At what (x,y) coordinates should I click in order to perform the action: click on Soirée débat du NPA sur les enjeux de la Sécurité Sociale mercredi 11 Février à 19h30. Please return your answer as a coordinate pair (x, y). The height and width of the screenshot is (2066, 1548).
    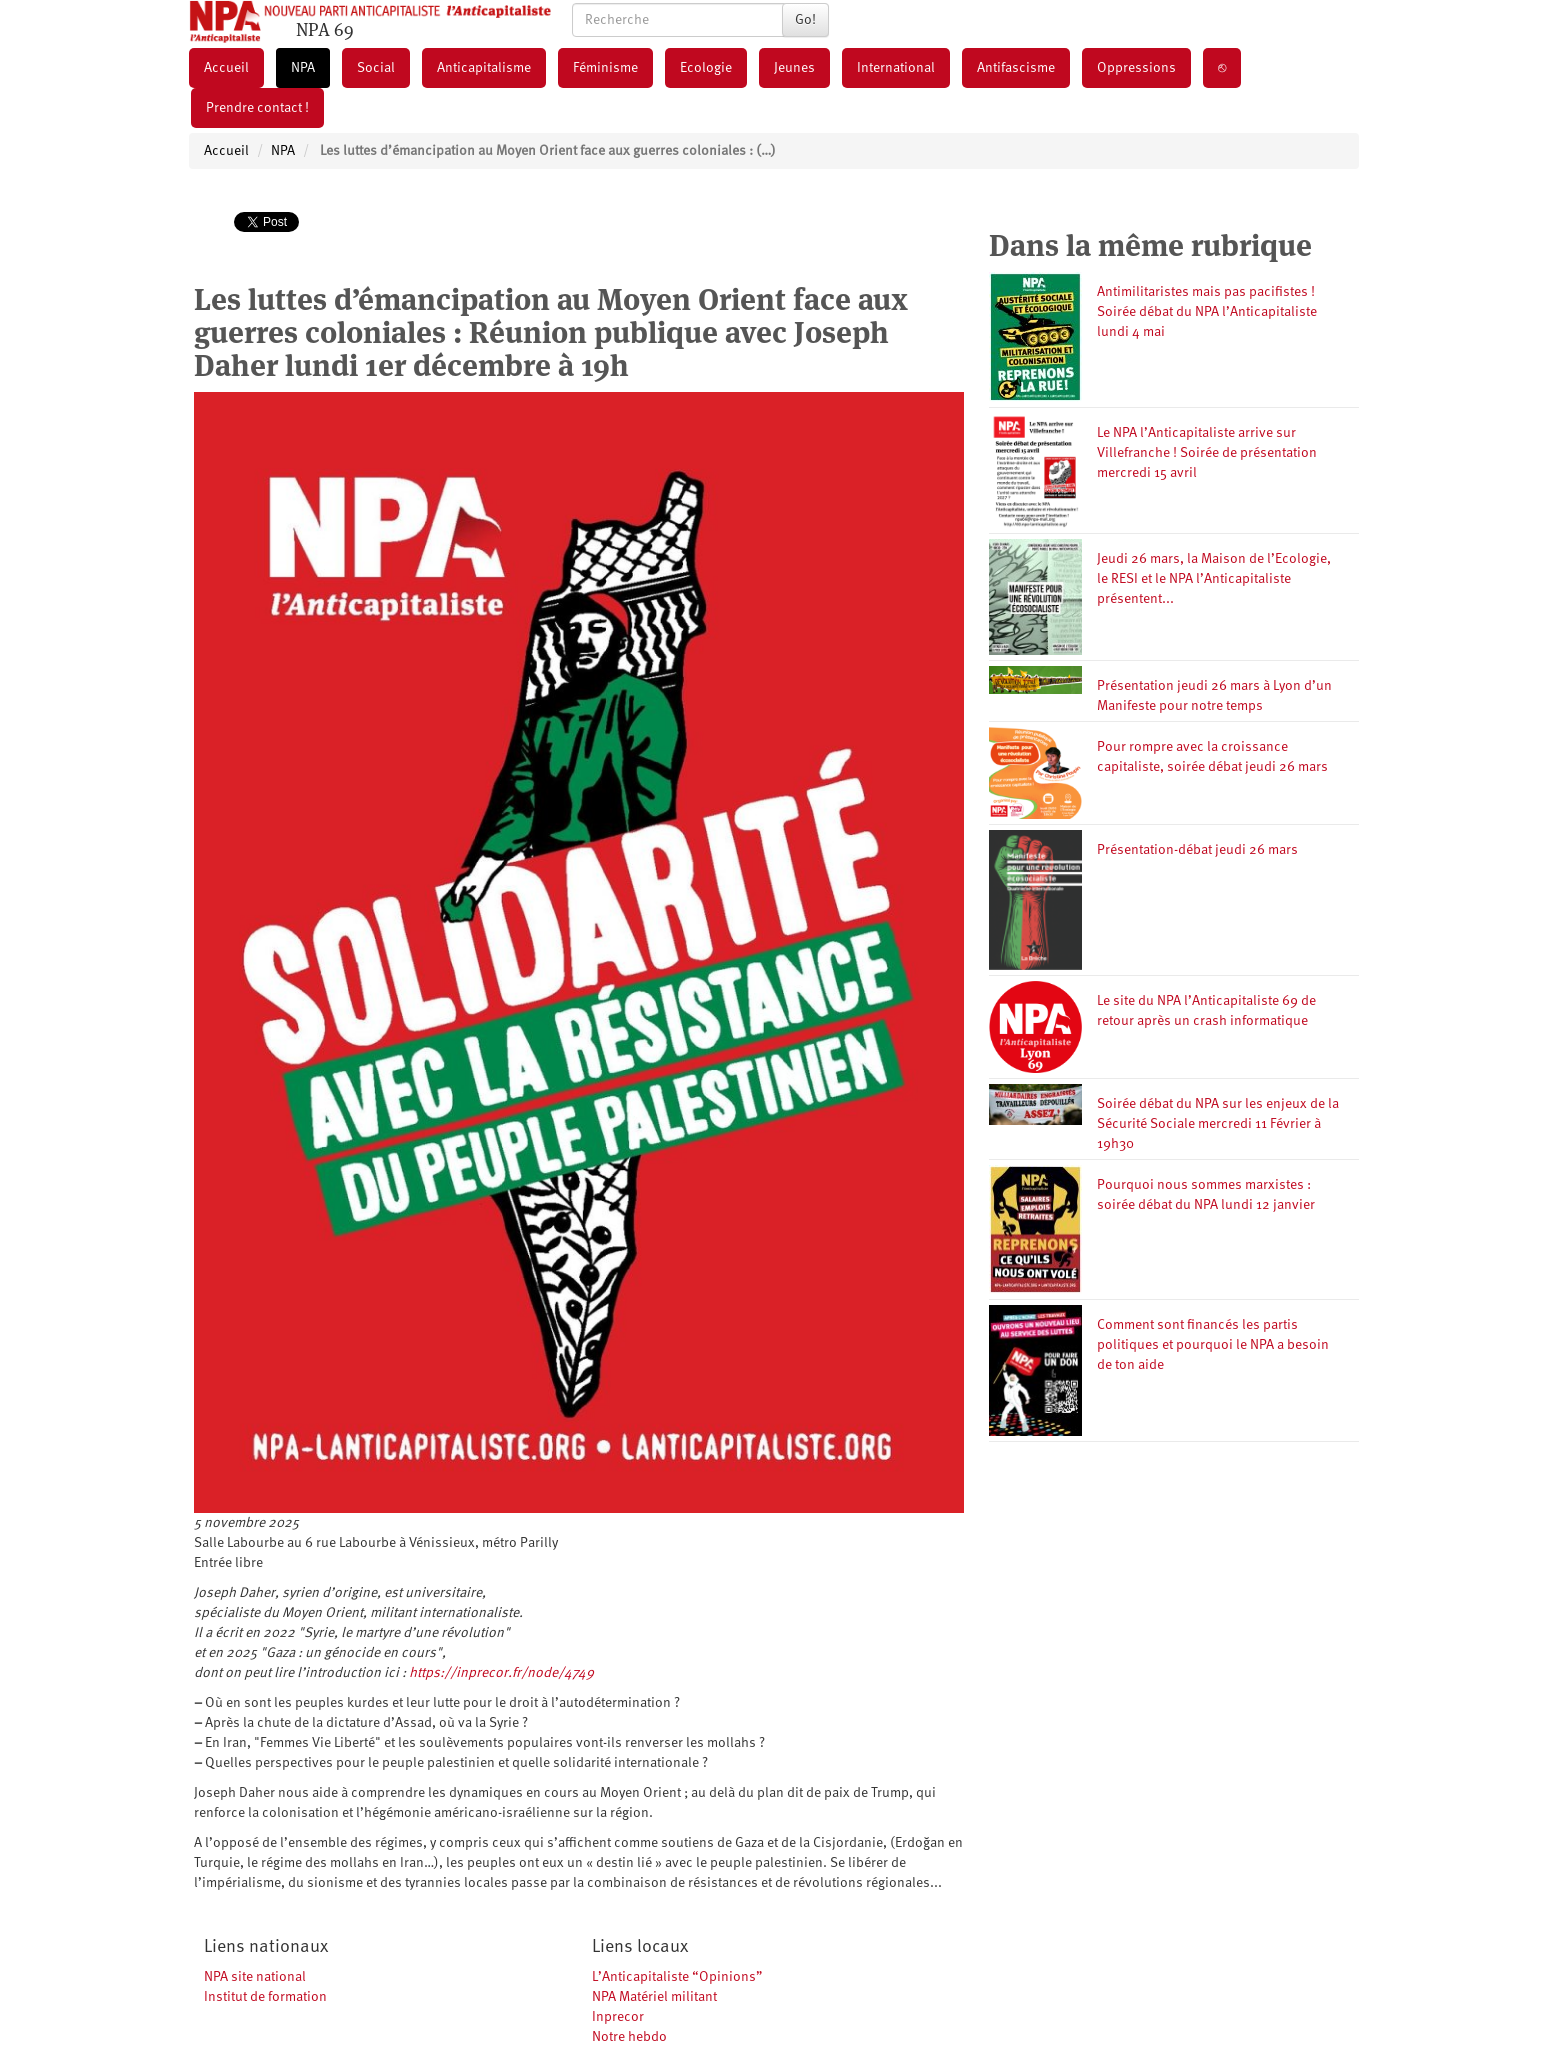
    Looking at the image, I should click on (1218, 1124).